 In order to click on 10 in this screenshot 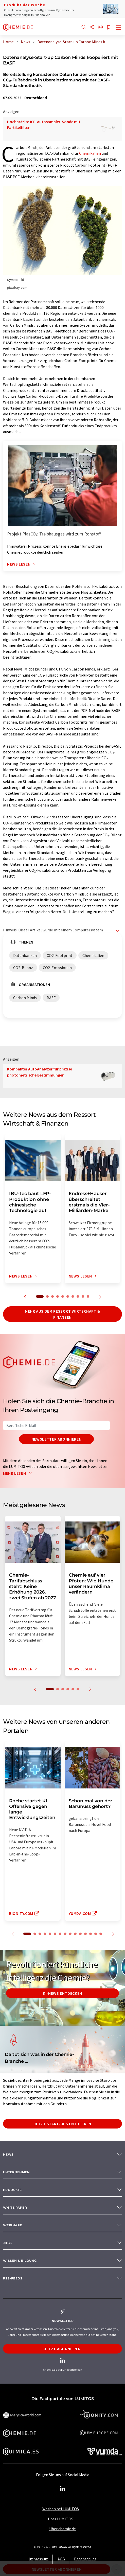, I will do `click(88, 1296)`.